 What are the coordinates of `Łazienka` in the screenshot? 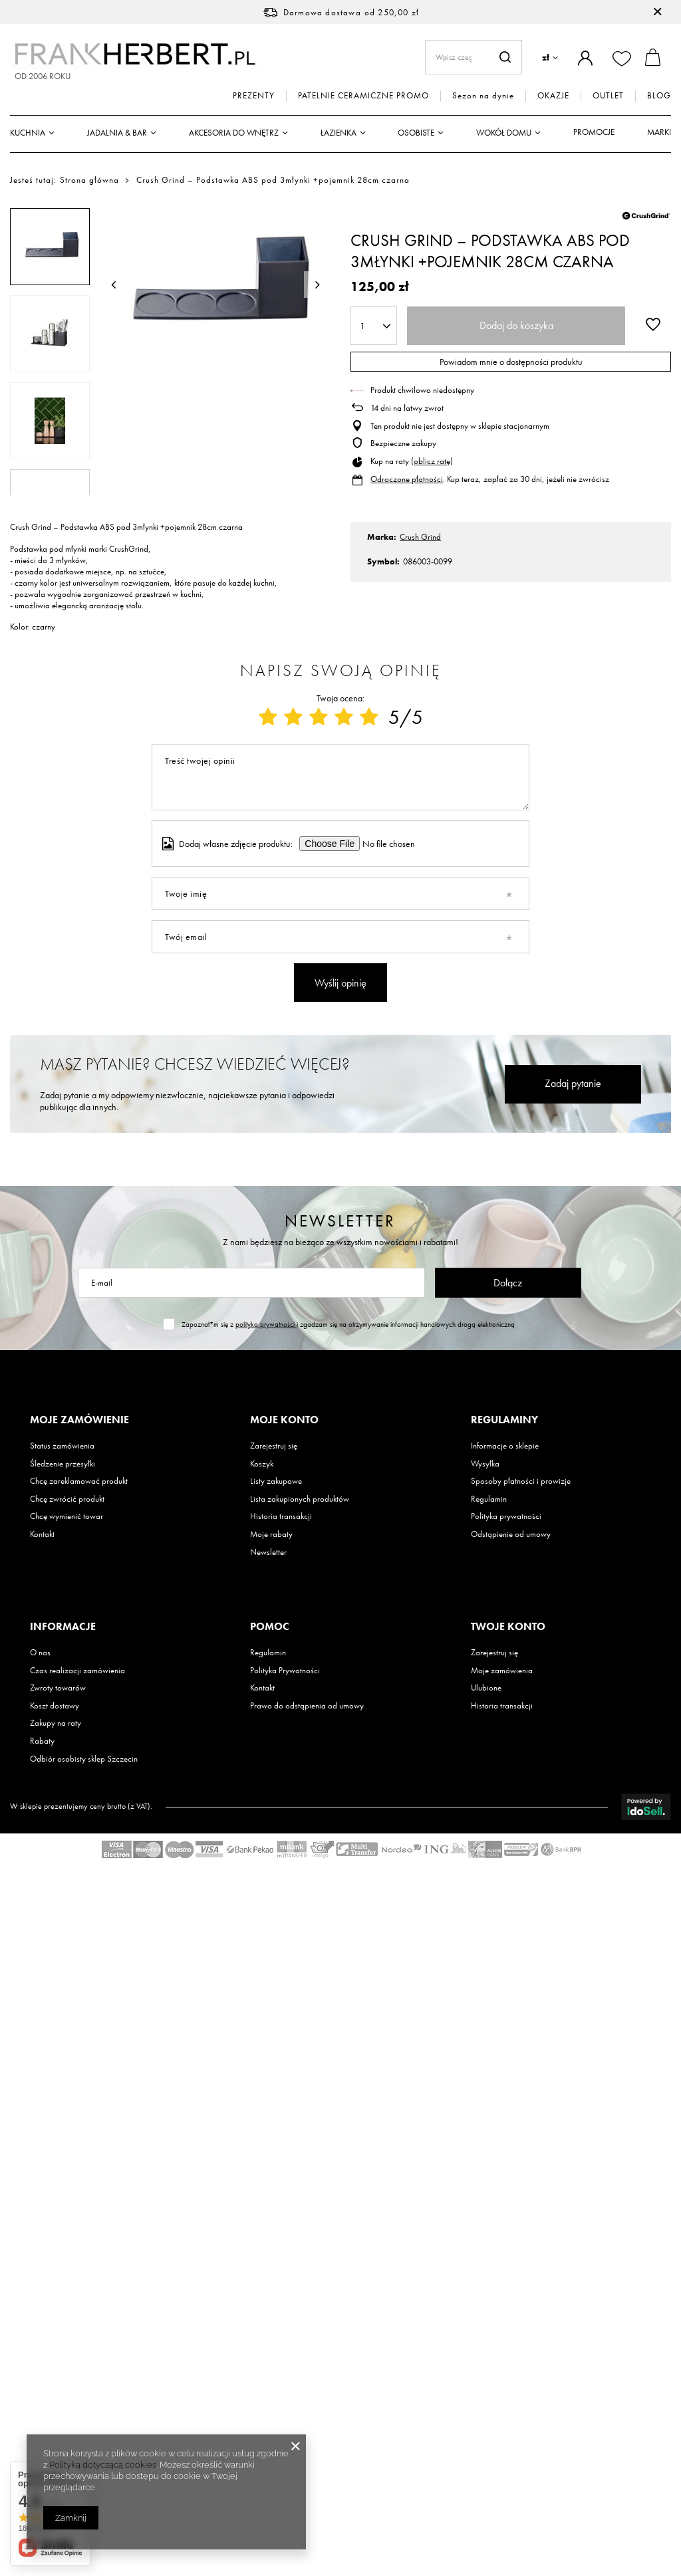 It's located at (338, 132).